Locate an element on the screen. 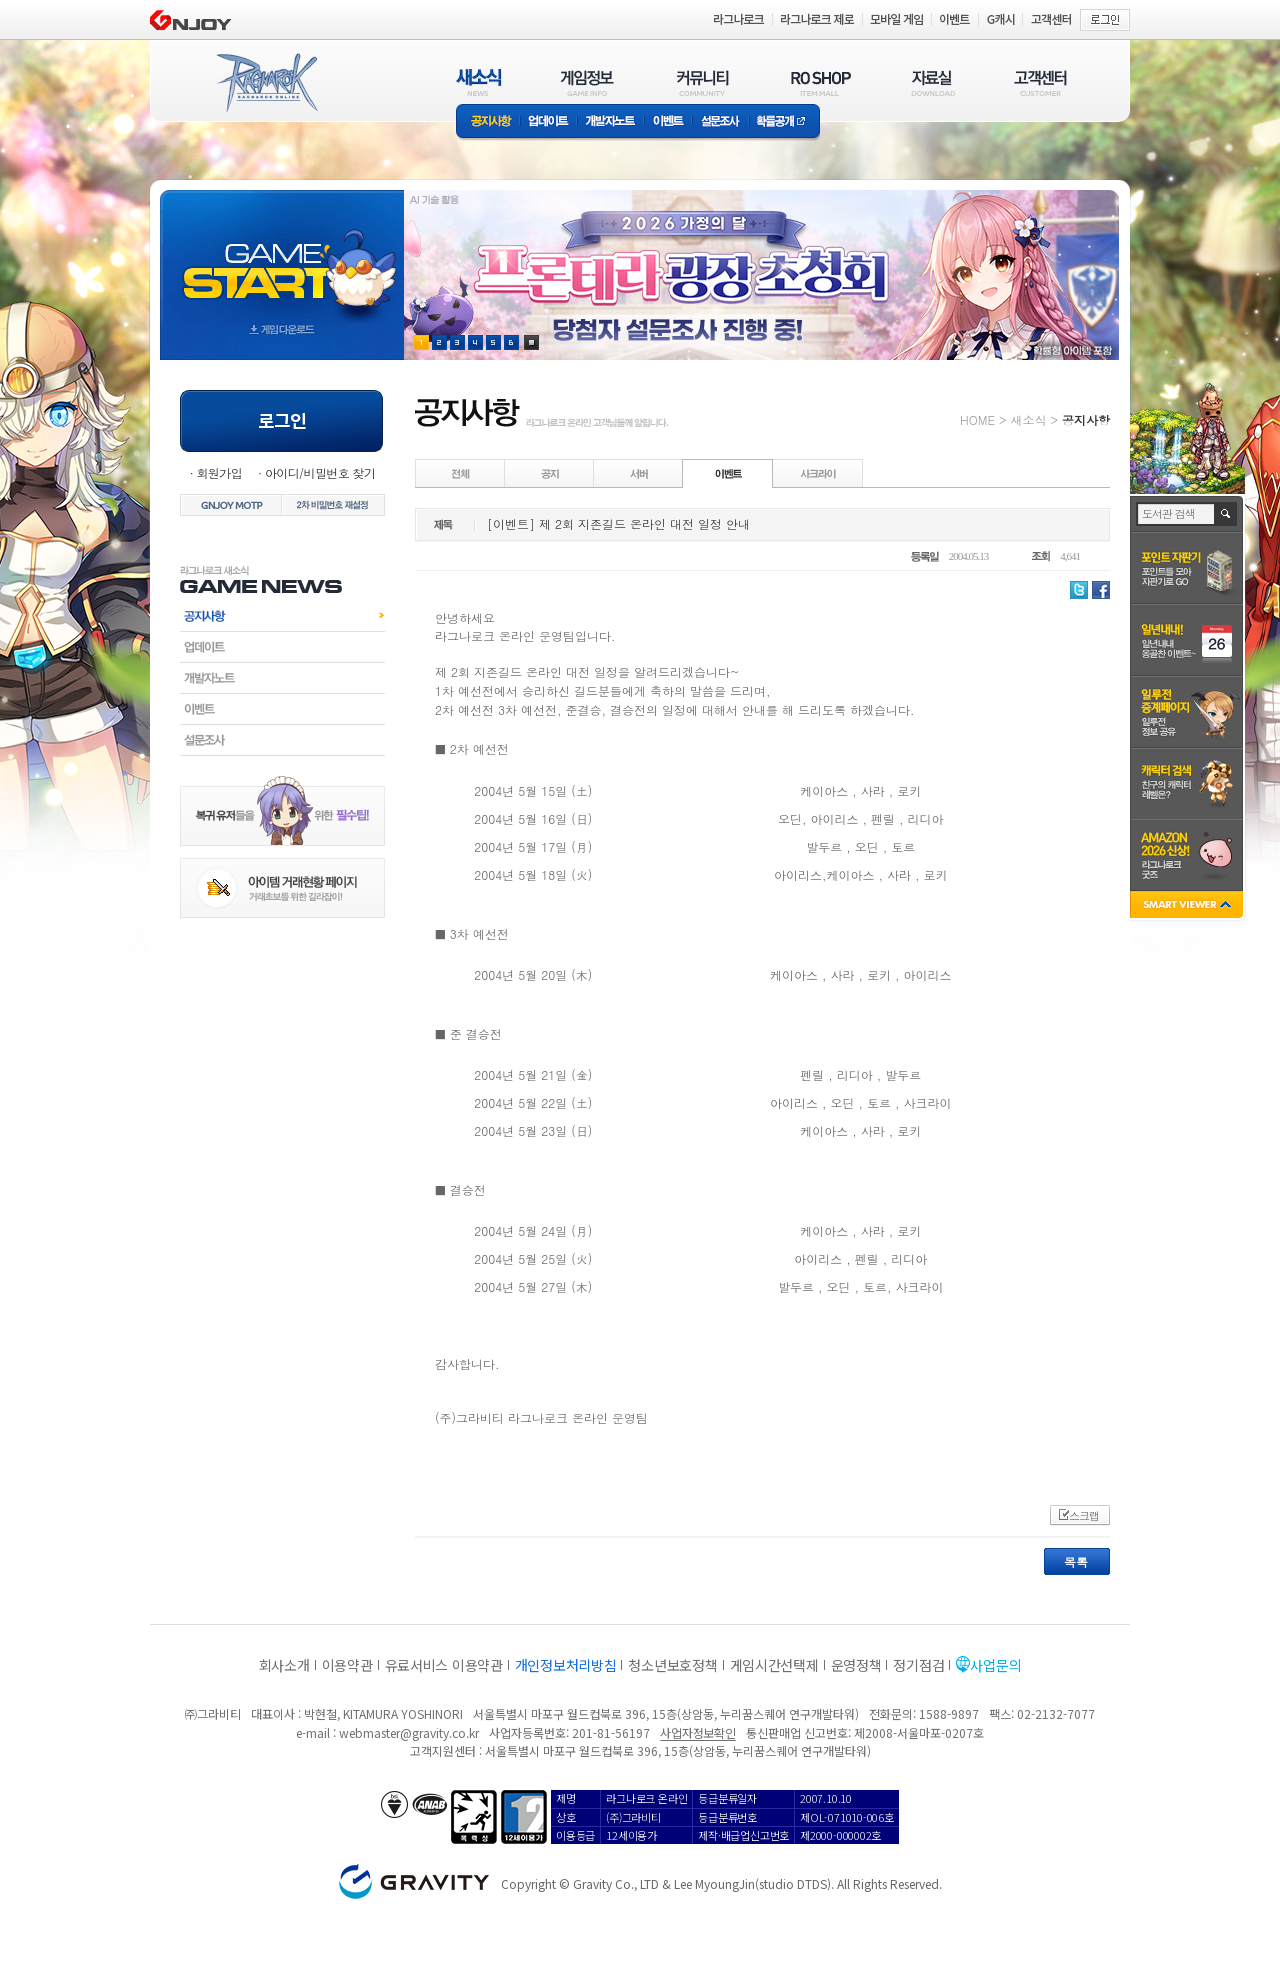 The image size is (1280, 1962). 정기점검 is located at coordinates (918, 1665).